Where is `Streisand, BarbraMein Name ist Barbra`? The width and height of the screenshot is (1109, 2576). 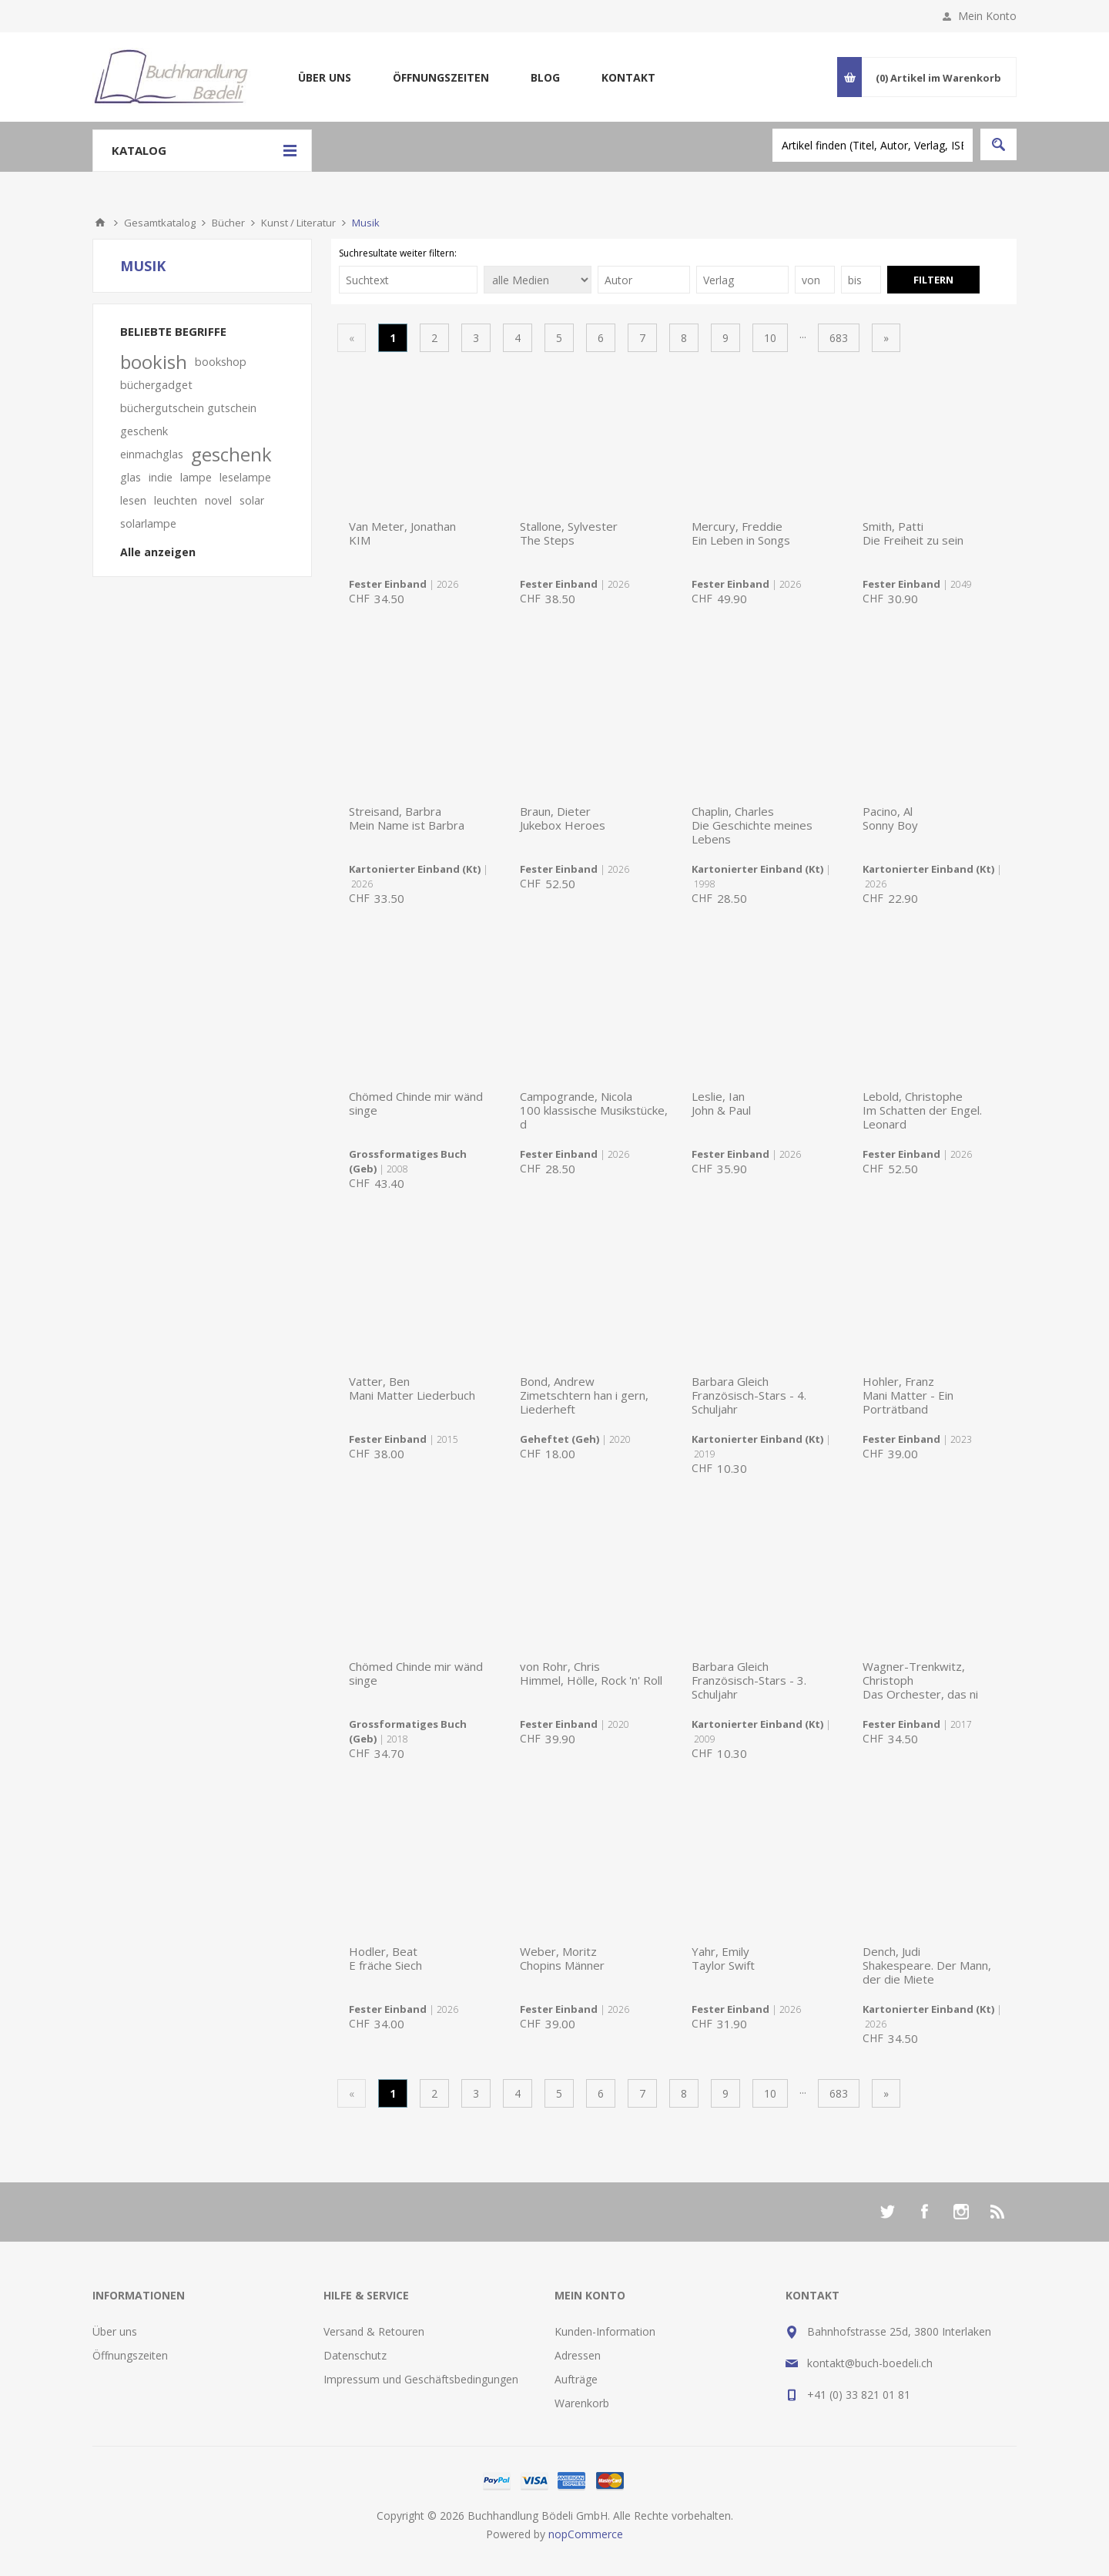
Streisand, BarbraMein Name ist Barbra is located at coordinates (406, 818).